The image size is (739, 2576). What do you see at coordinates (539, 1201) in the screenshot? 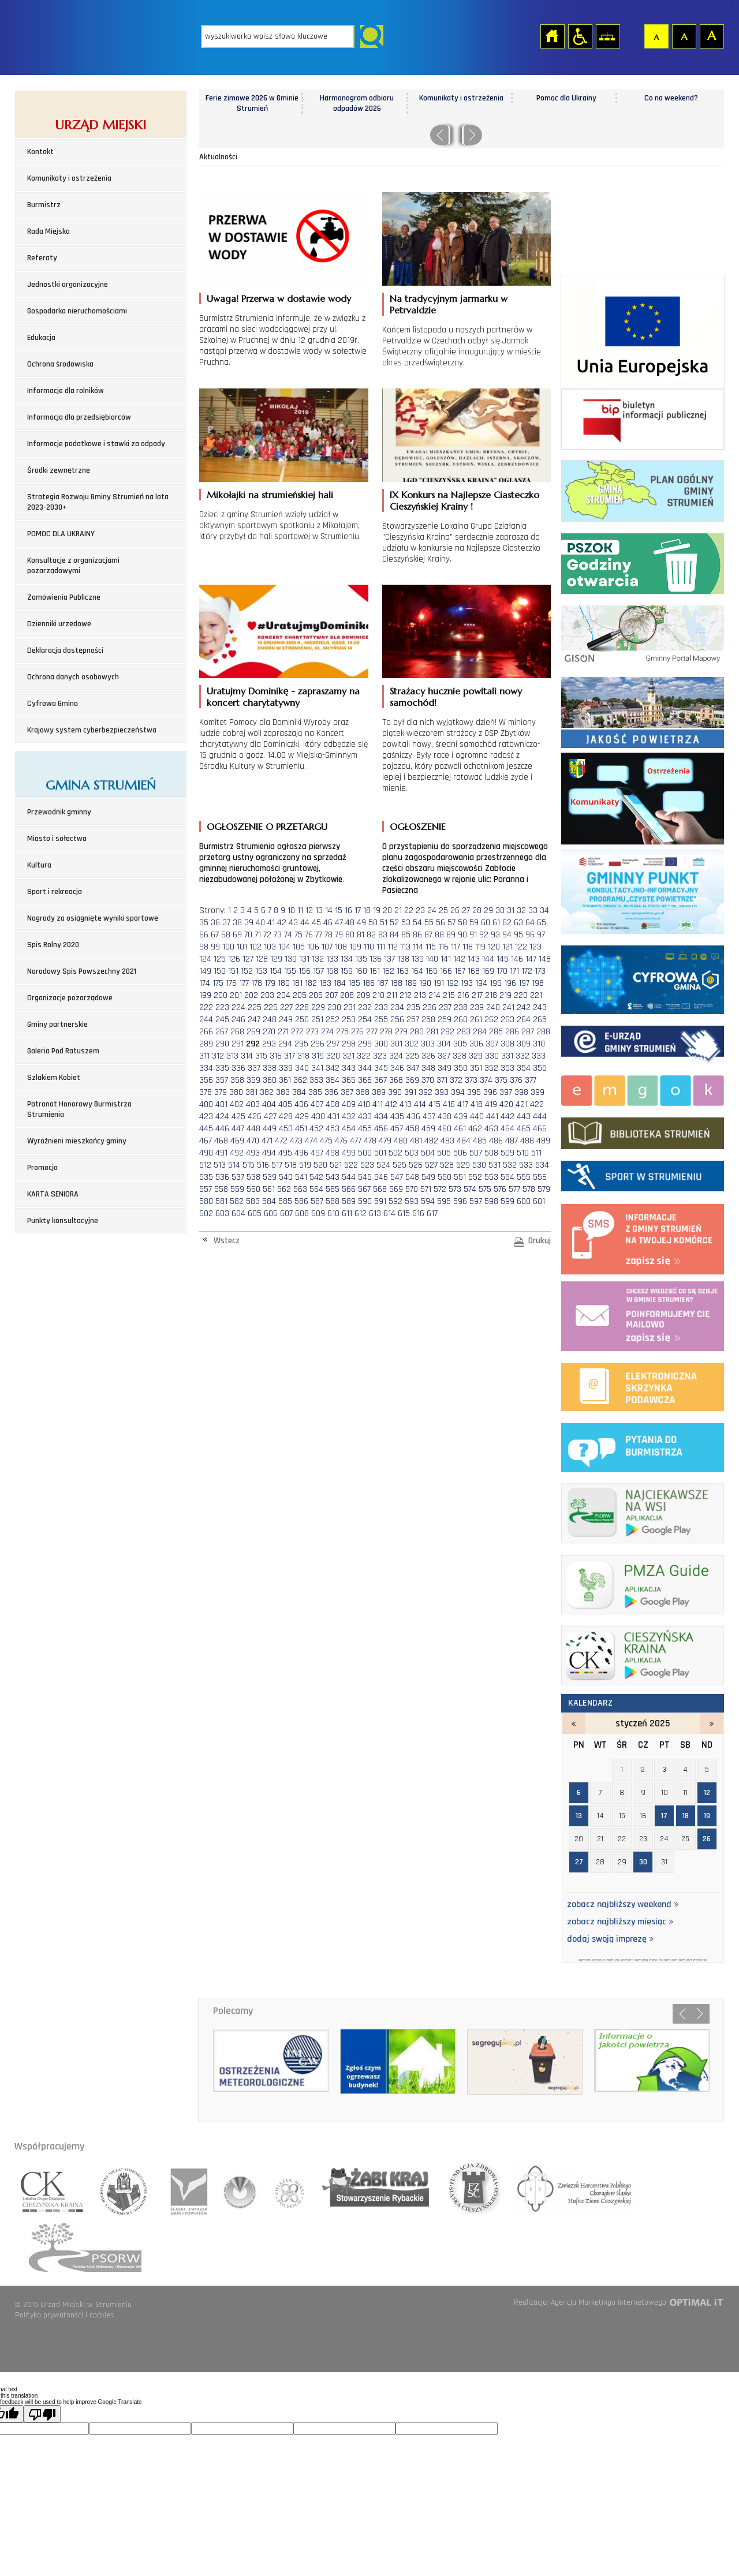
I see `601` at bounding box center [539, 1201].